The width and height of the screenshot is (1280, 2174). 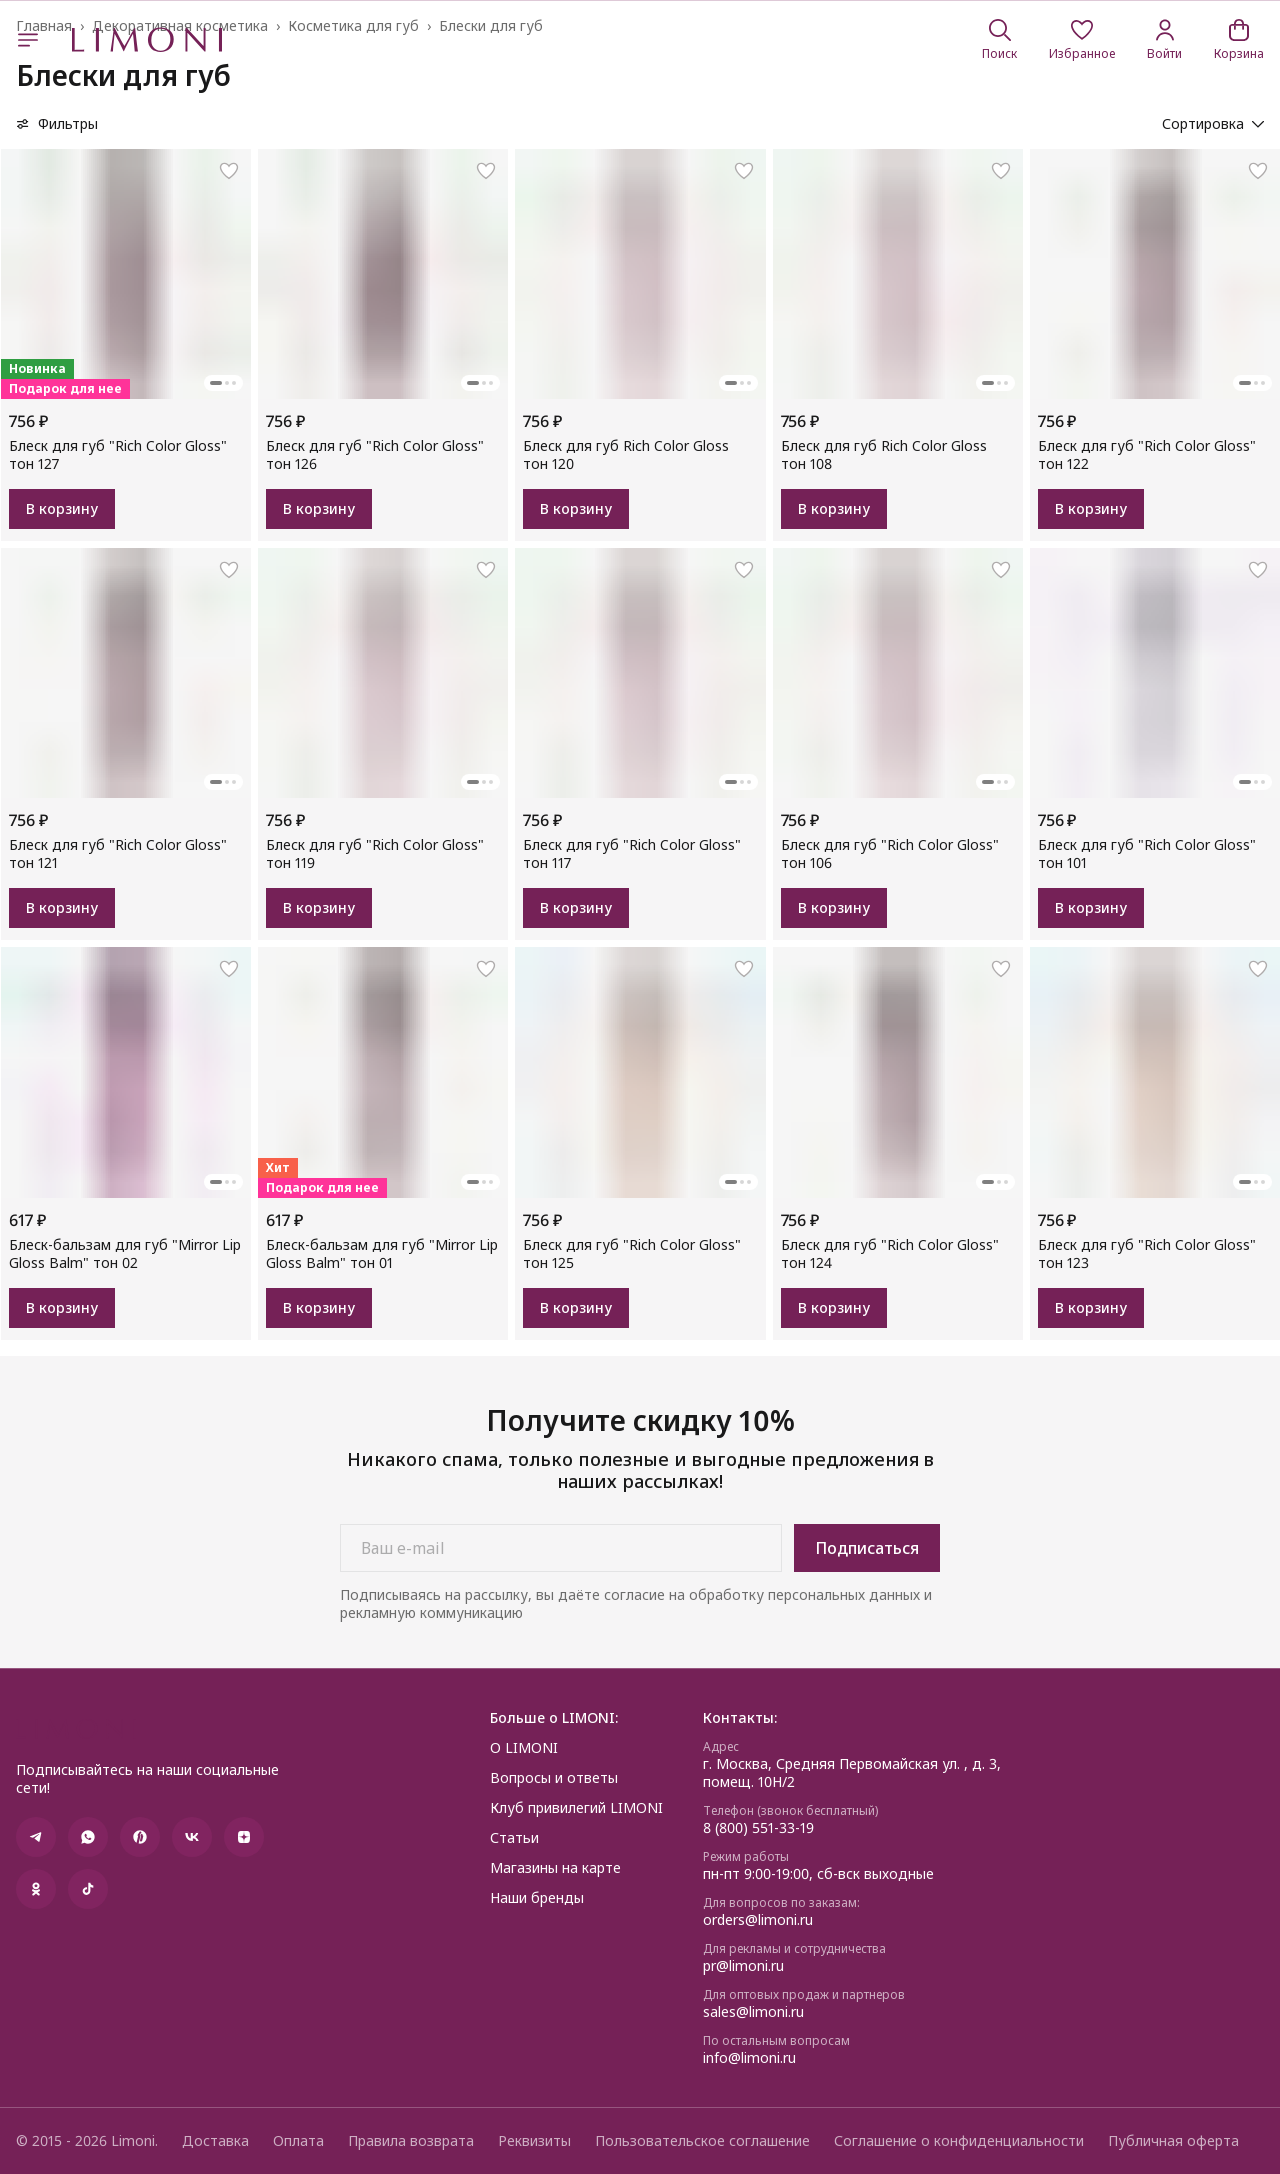 What do you see at coordinates (534, 2141) in the screenshot?
I see `Реквизиты` at bounding box center [534, 2141].